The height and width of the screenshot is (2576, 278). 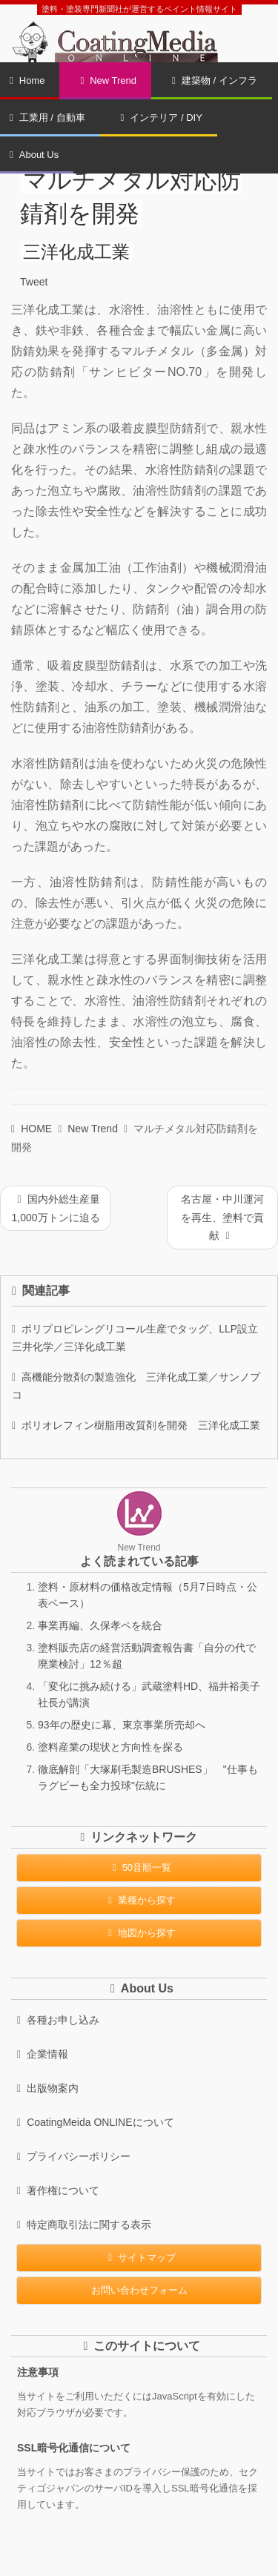 What do you see at coordinates (48, 2088) in the screenshot?
I see `出版物案内` at bounding box center [48, 2088].